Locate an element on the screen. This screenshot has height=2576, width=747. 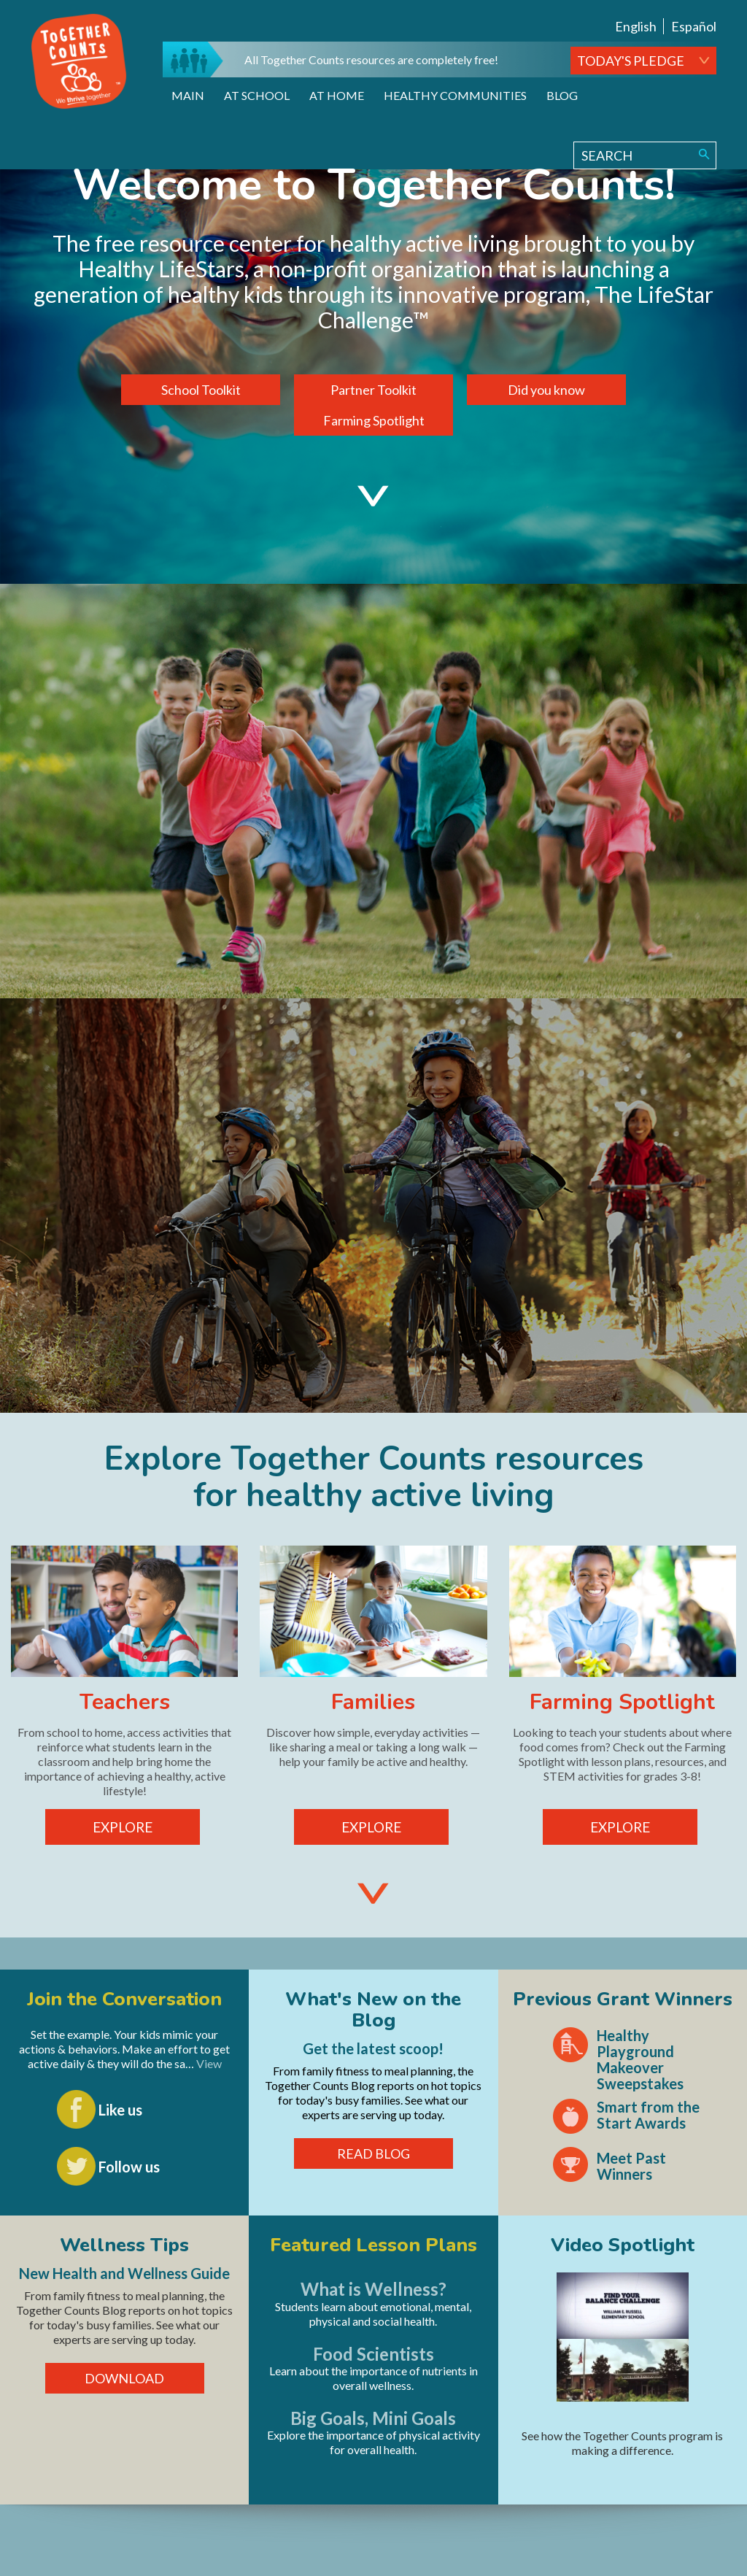
Meet Past Winners is located at coordinates (631, 2165).